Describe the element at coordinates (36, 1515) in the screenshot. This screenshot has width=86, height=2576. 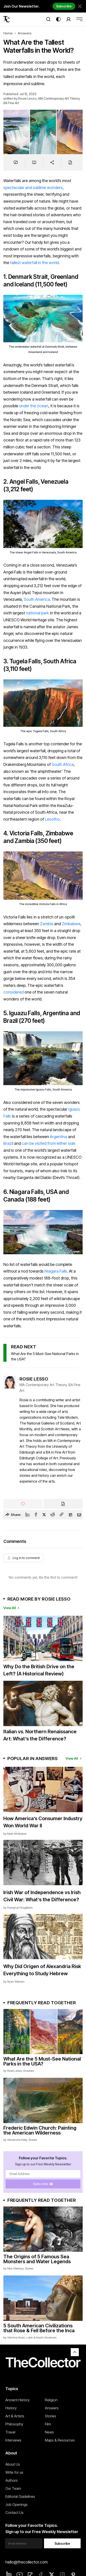
I see `[Facebook]` at that location.